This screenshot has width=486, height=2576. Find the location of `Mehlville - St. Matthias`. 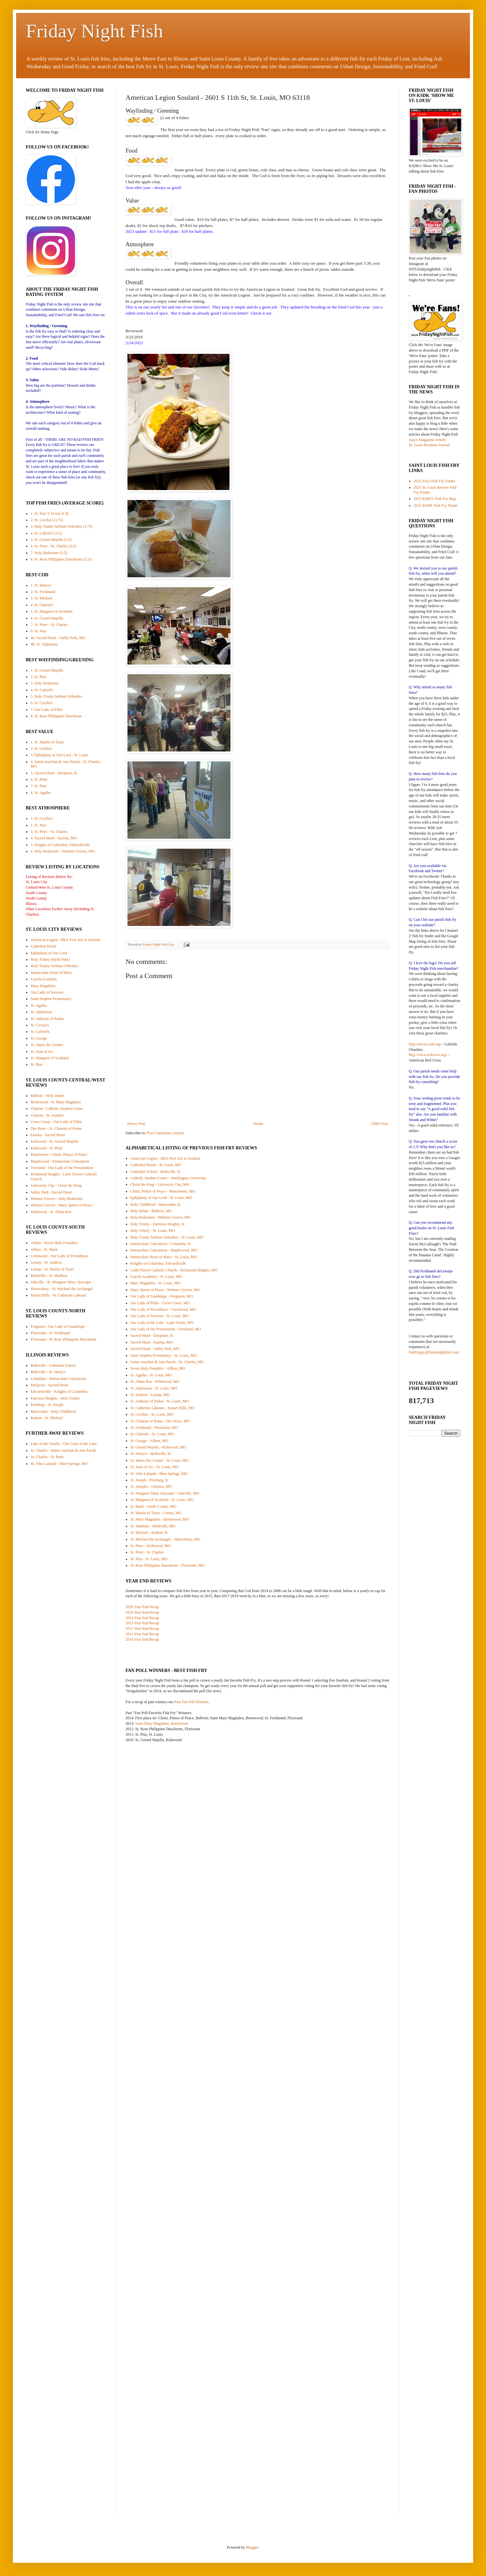

Mehlville - St. Matthias is located at coordinates (49, 1275).